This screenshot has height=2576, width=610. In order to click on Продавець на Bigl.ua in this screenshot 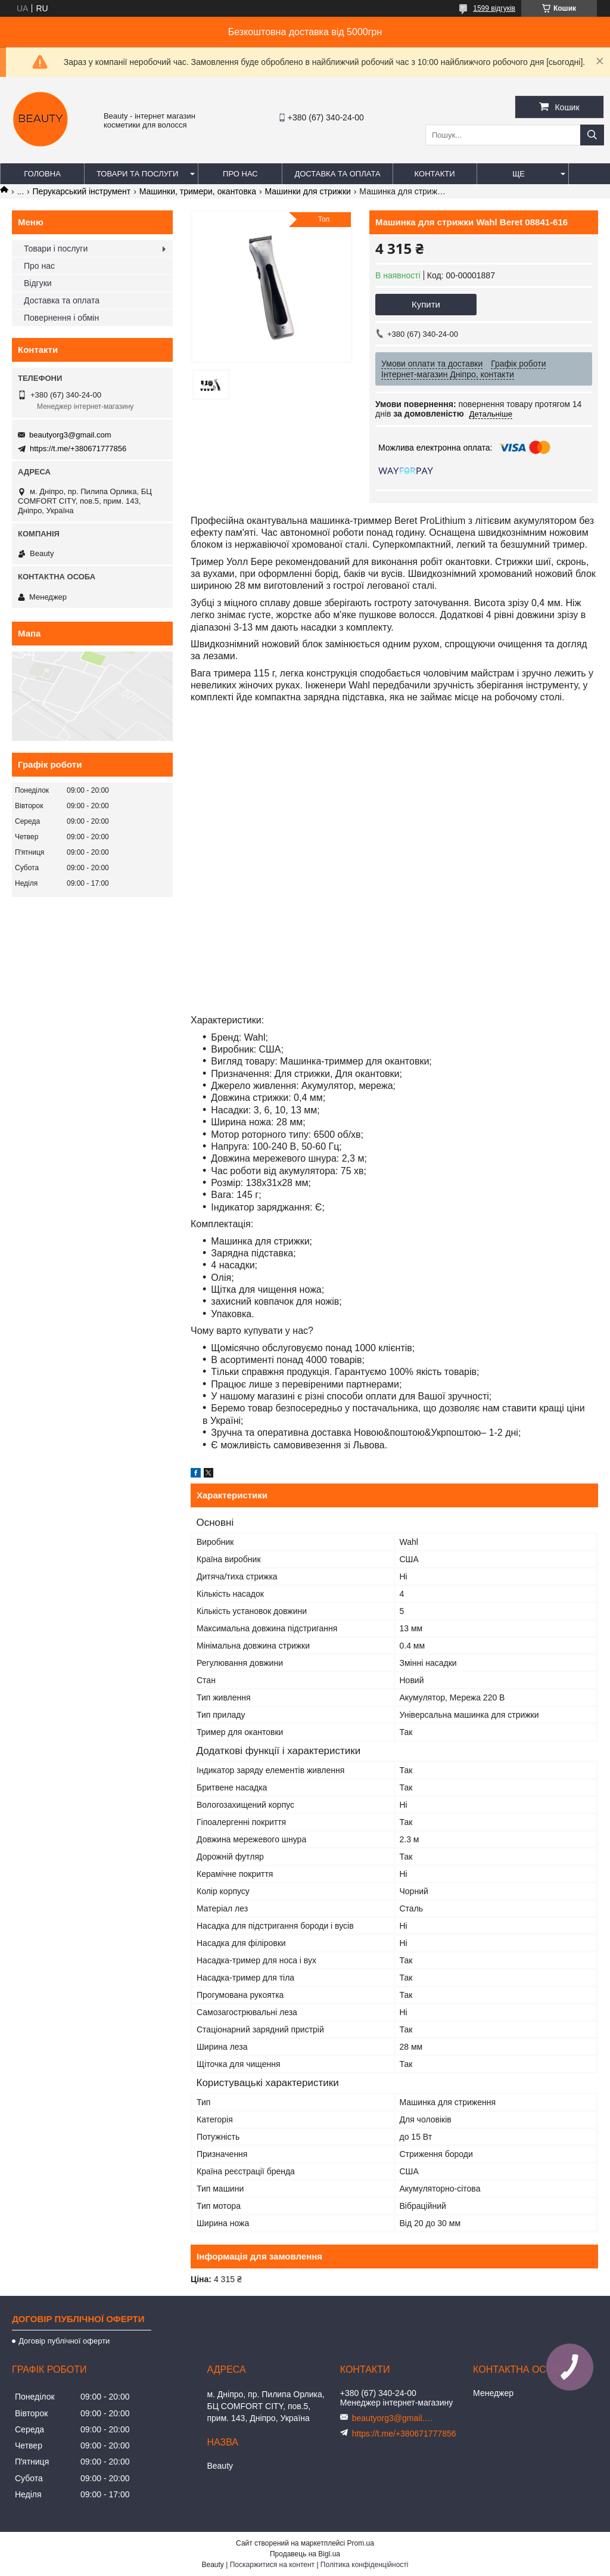, I will do `click(305, 2554)`.